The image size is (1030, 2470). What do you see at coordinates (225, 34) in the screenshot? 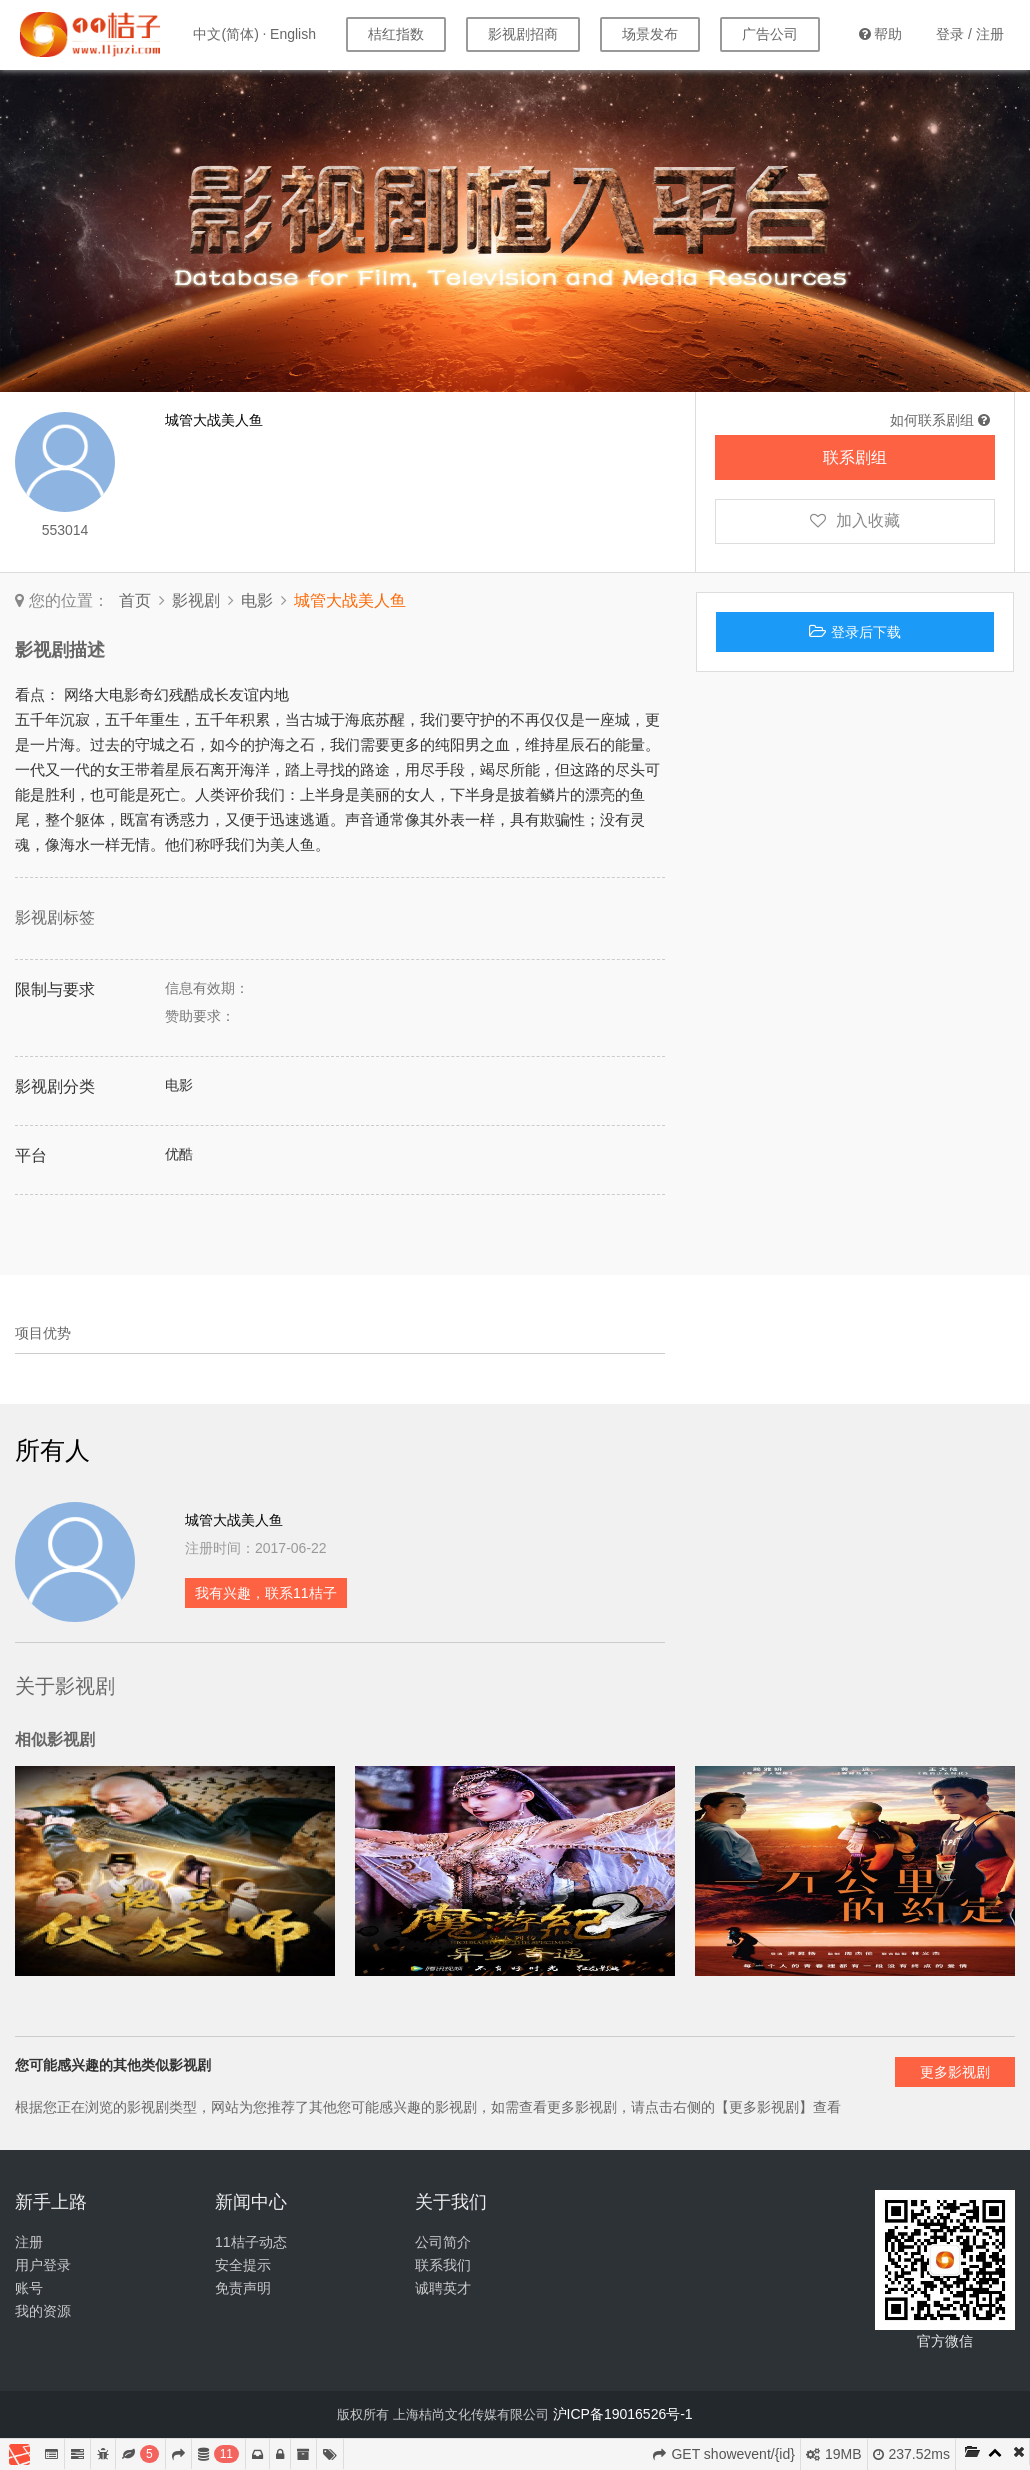
I see `中文(简体)` at bounding box center [225, 34].